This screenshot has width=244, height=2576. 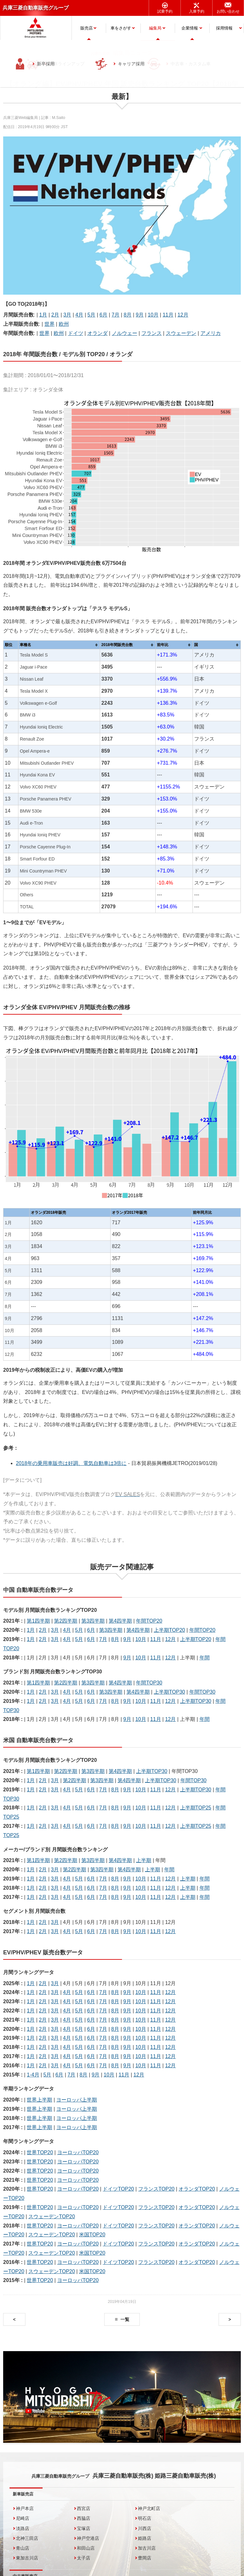 I want to click on 上半期TOP20, so click(x=169, y=1630).